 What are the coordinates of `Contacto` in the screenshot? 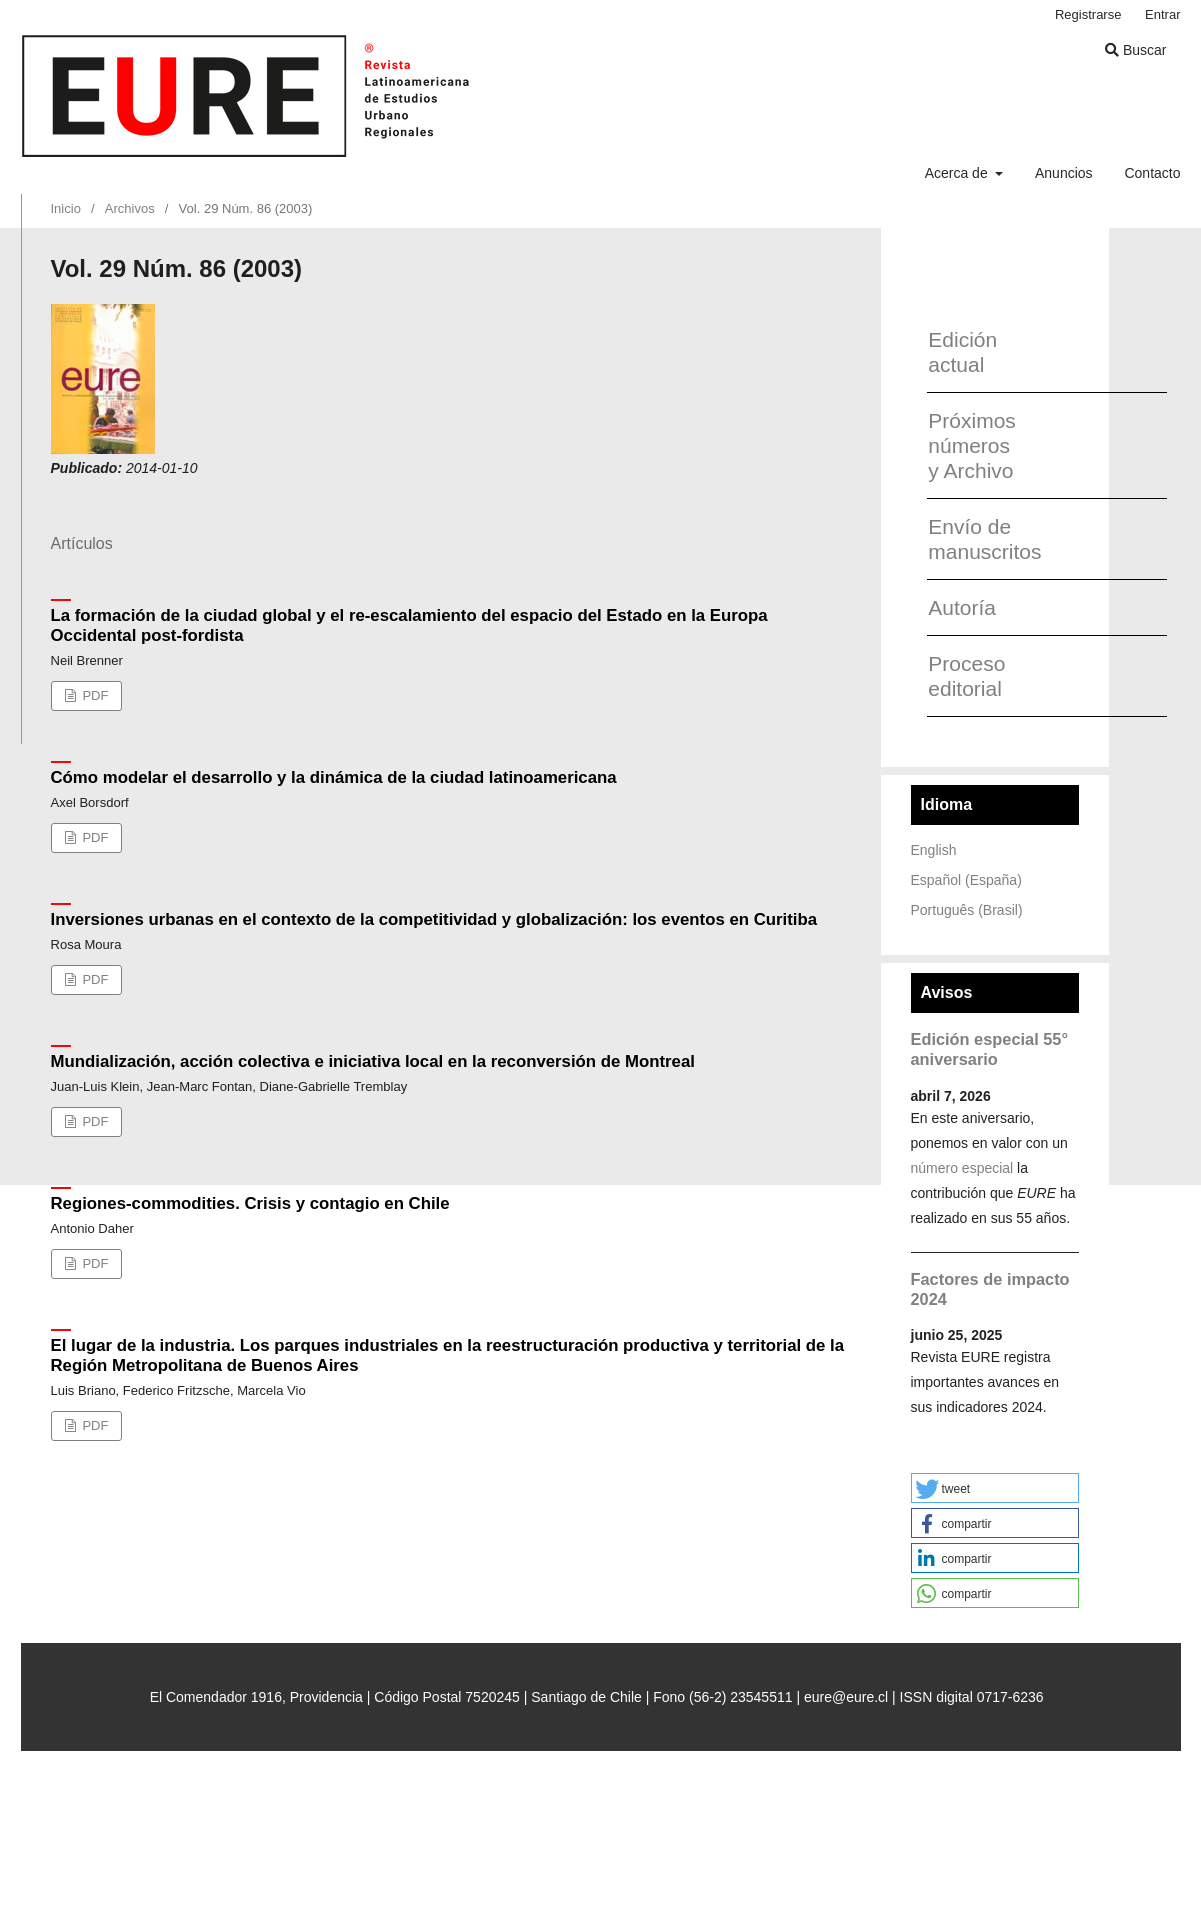 It's located at (1152, 173).